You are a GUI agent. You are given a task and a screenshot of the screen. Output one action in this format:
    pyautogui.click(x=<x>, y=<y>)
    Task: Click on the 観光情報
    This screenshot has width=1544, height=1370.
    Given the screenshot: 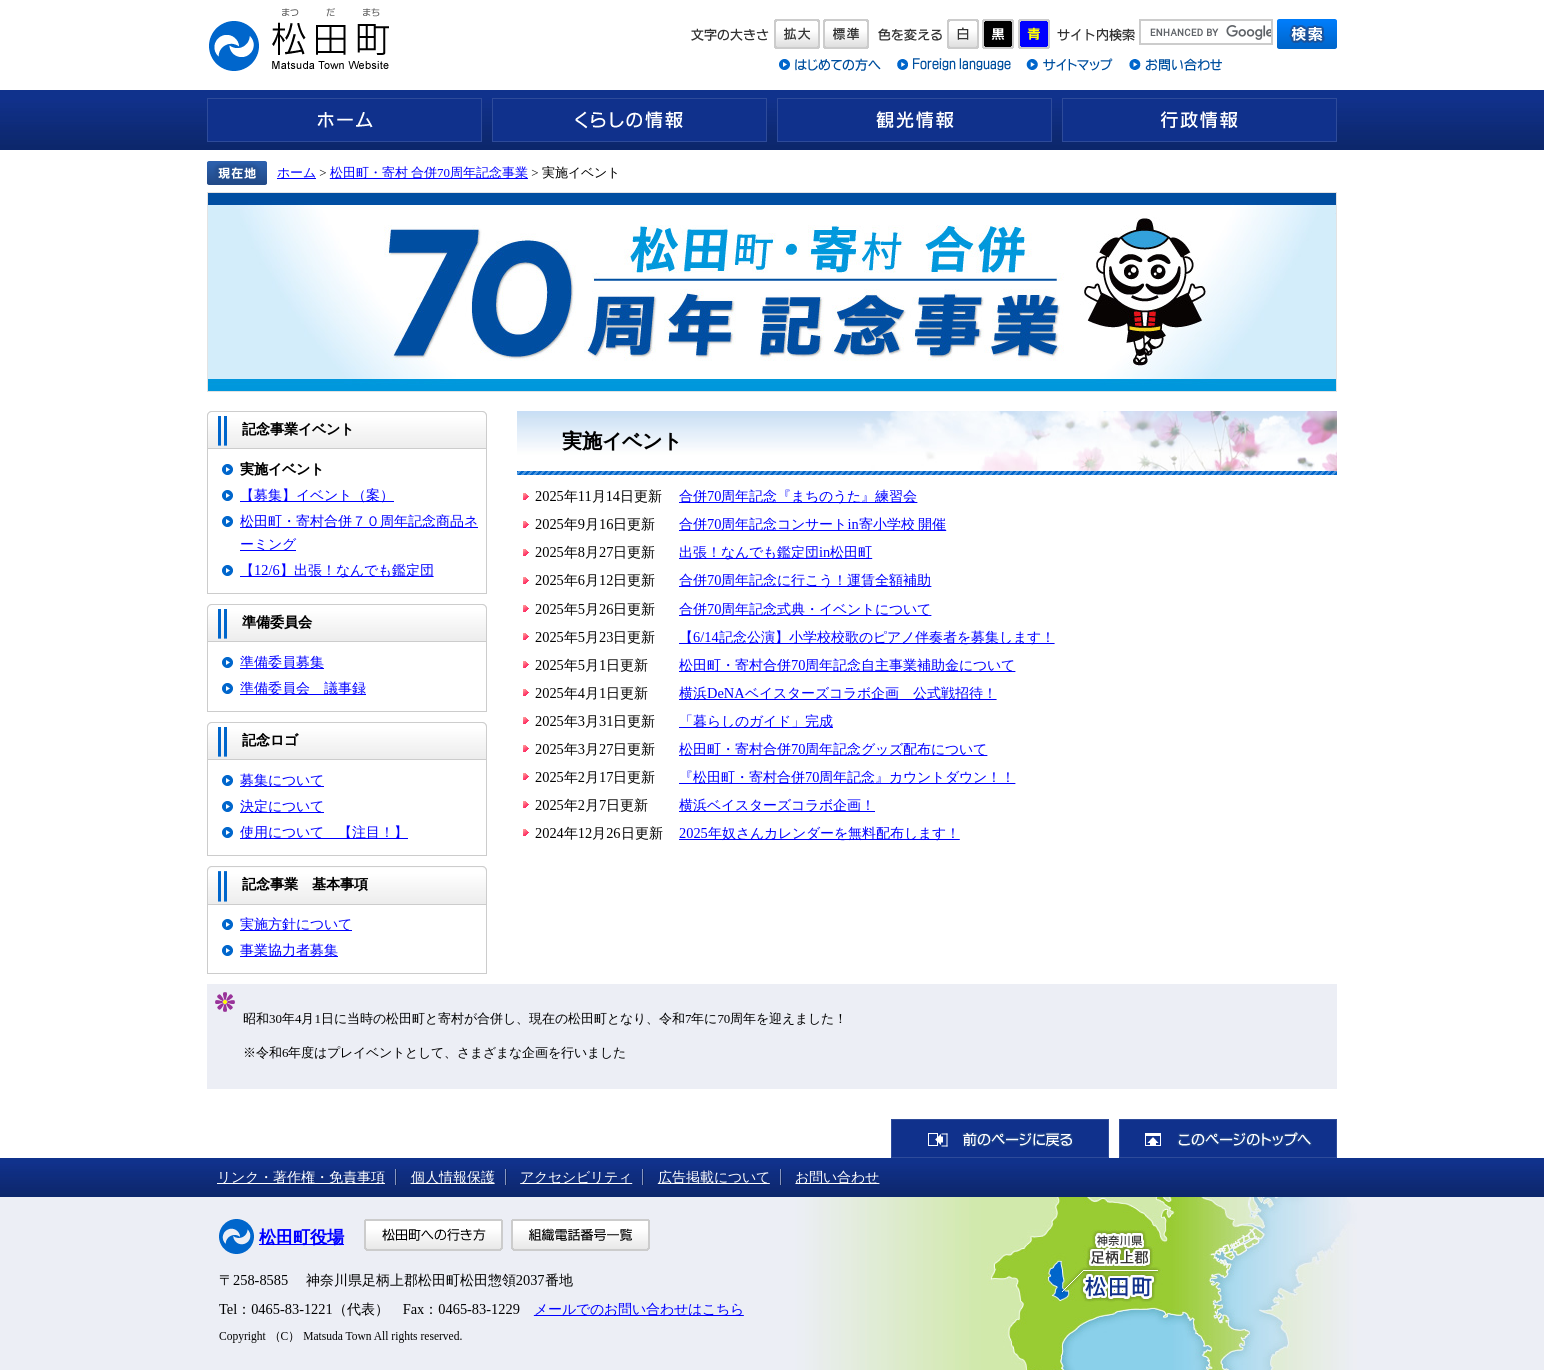 What is the action you would take?
    pyautogui.click(x=914, y=120)
    